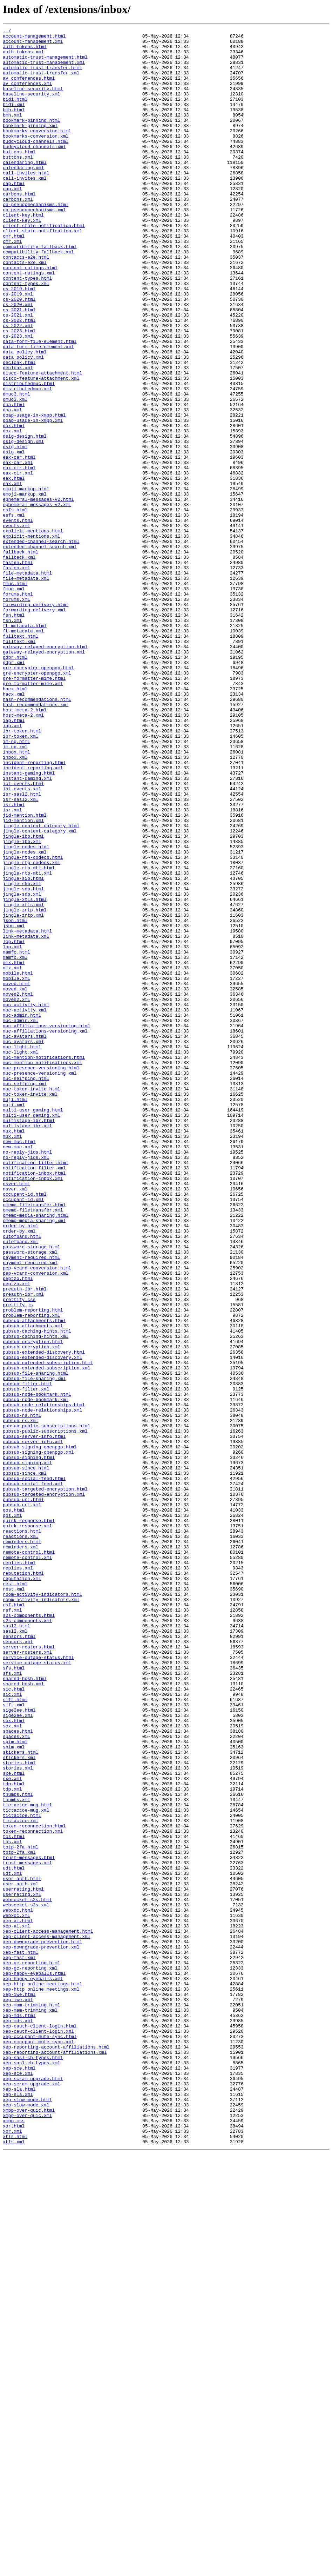 The height and width of the screenshot is (2576, 332). What do you see at coordinates (34, 1579) in the screenshot?
I see `pubsub-attachments.html` at bounding box center [34, 1579].